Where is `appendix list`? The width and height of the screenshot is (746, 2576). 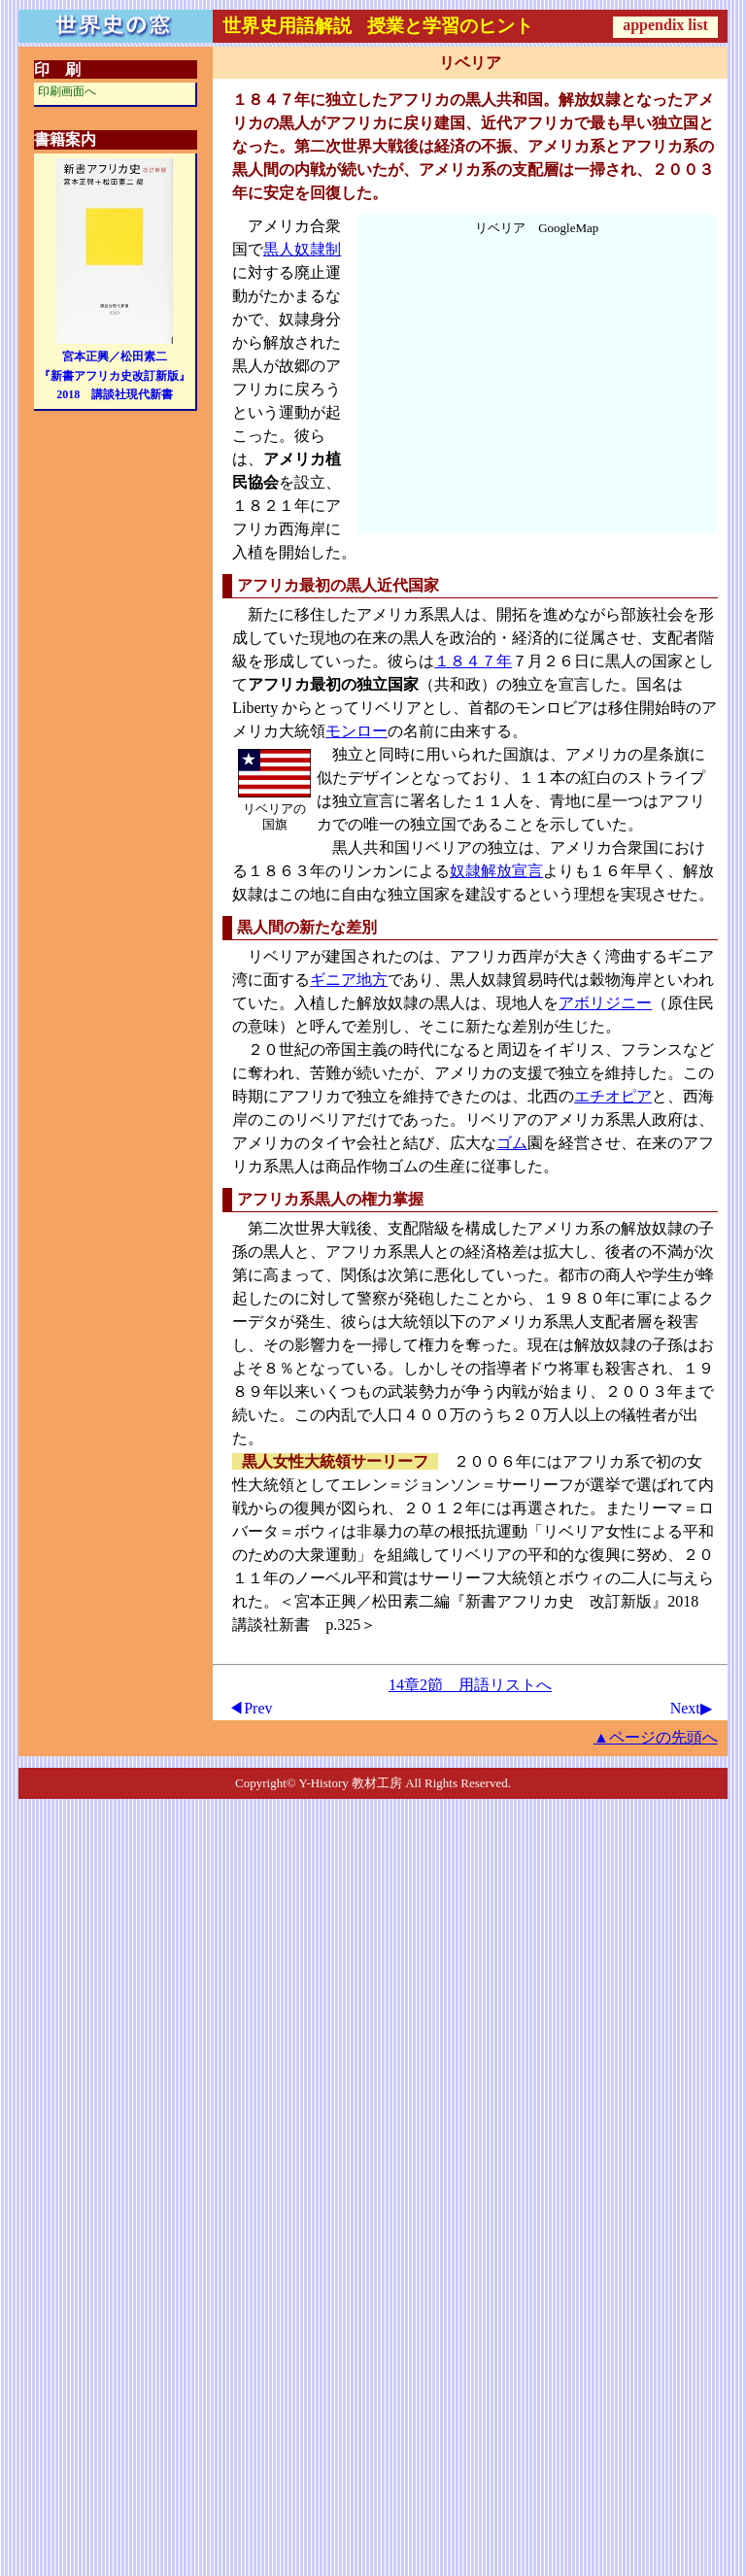 appendix list is located at coordinates (665, 25).